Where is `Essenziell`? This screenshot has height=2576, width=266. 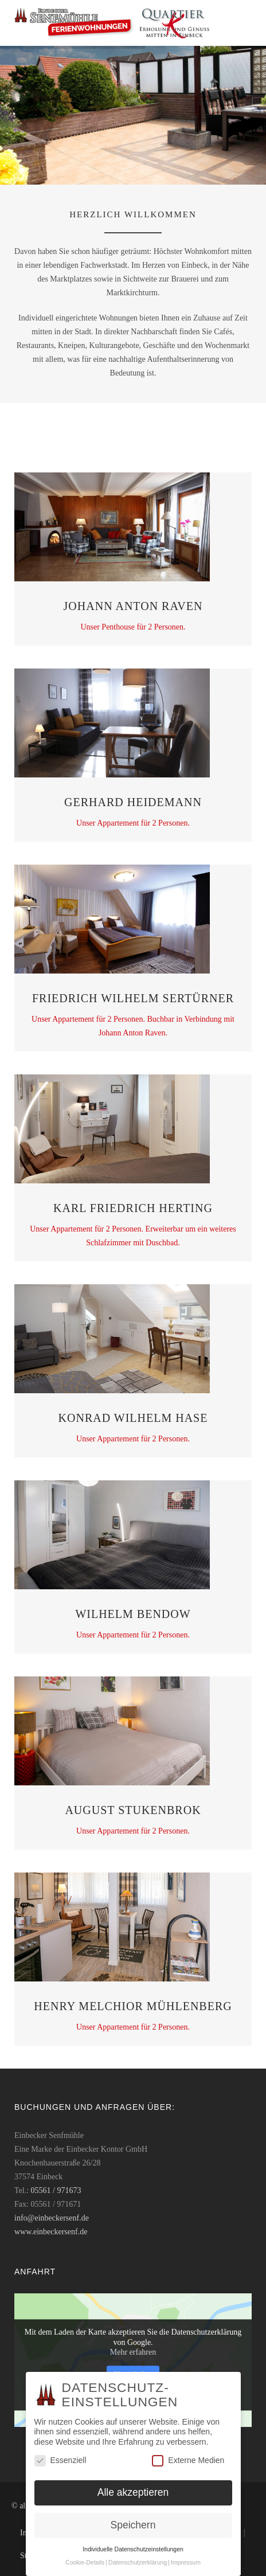
Essenziell is located at coordinates (60, 2460).